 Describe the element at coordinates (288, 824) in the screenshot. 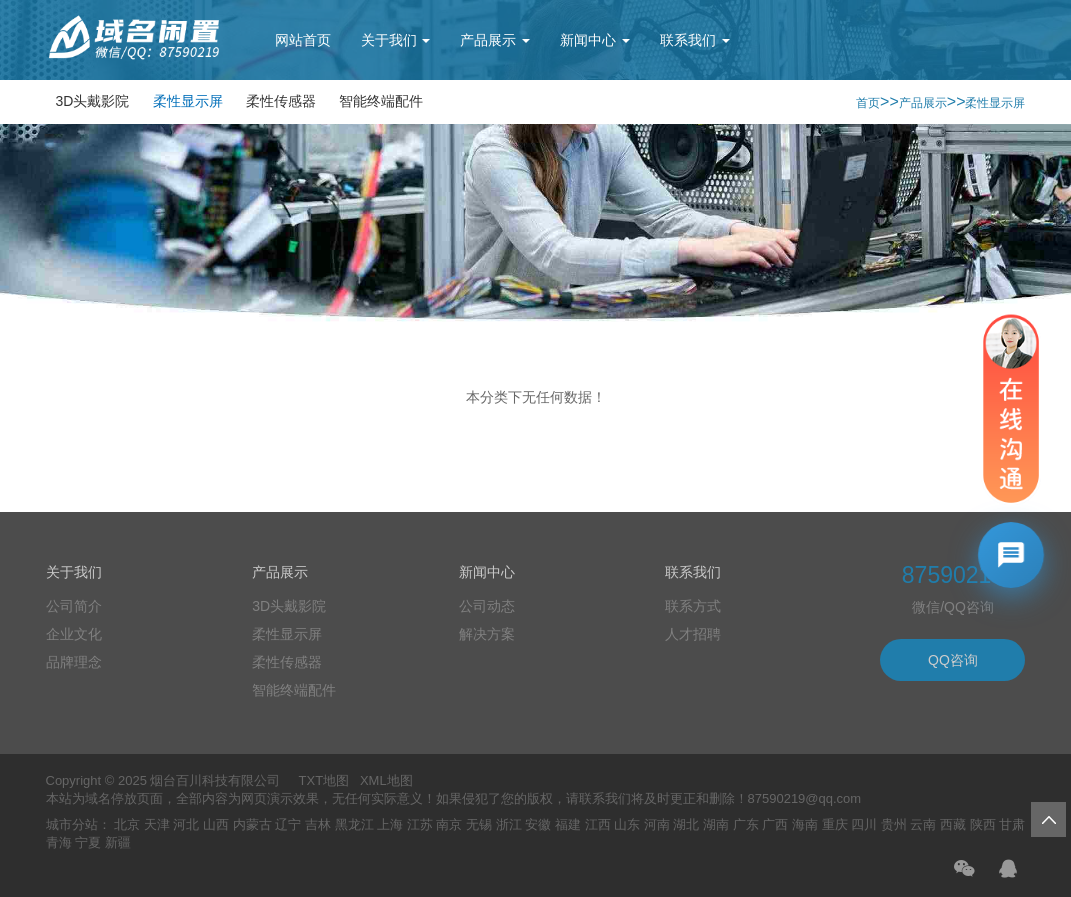

I see `辽宁` at that location.